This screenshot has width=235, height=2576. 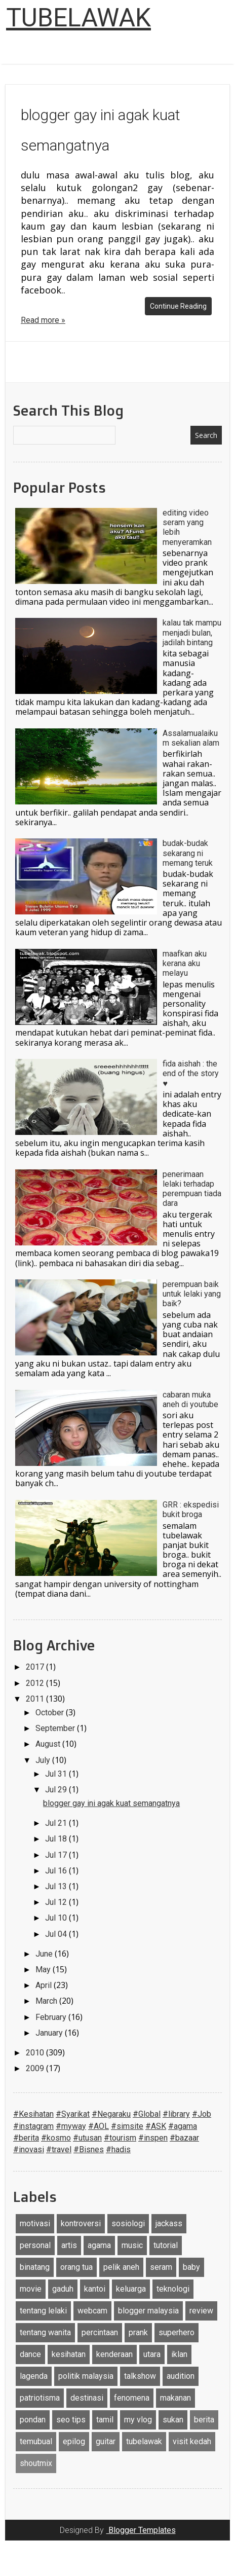 What do you see at coordinates (36, 2052) in the screenshot?
I see `2010` at bounding box center [36, 2052].